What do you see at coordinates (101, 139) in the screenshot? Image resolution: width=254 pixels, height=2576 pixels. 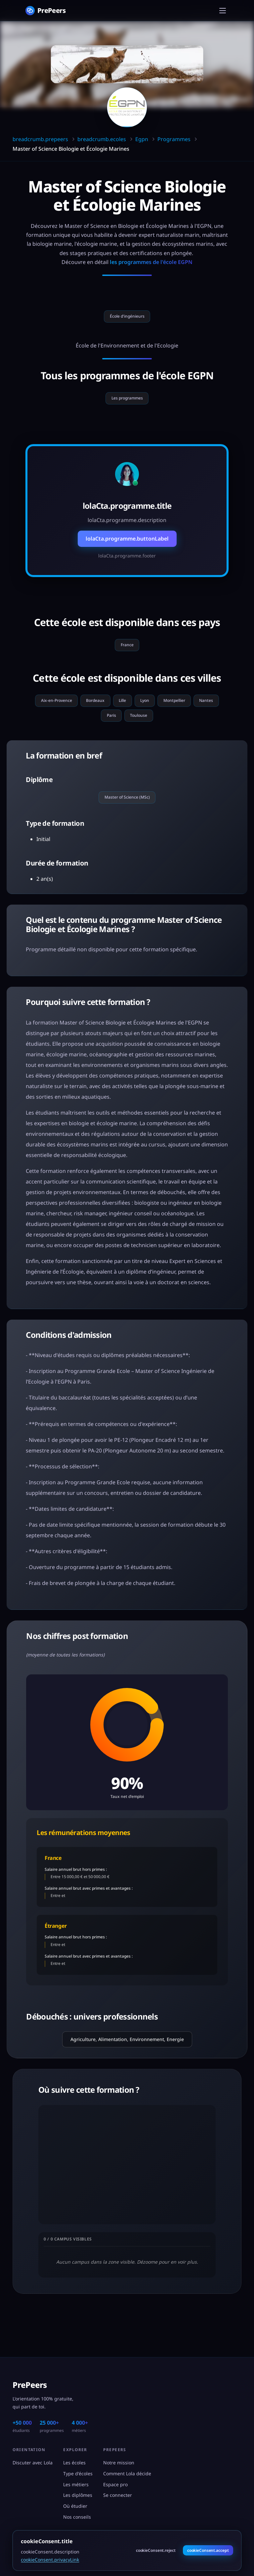 I see `breadcrumb.ecoles` at bounding box center [101, 139].